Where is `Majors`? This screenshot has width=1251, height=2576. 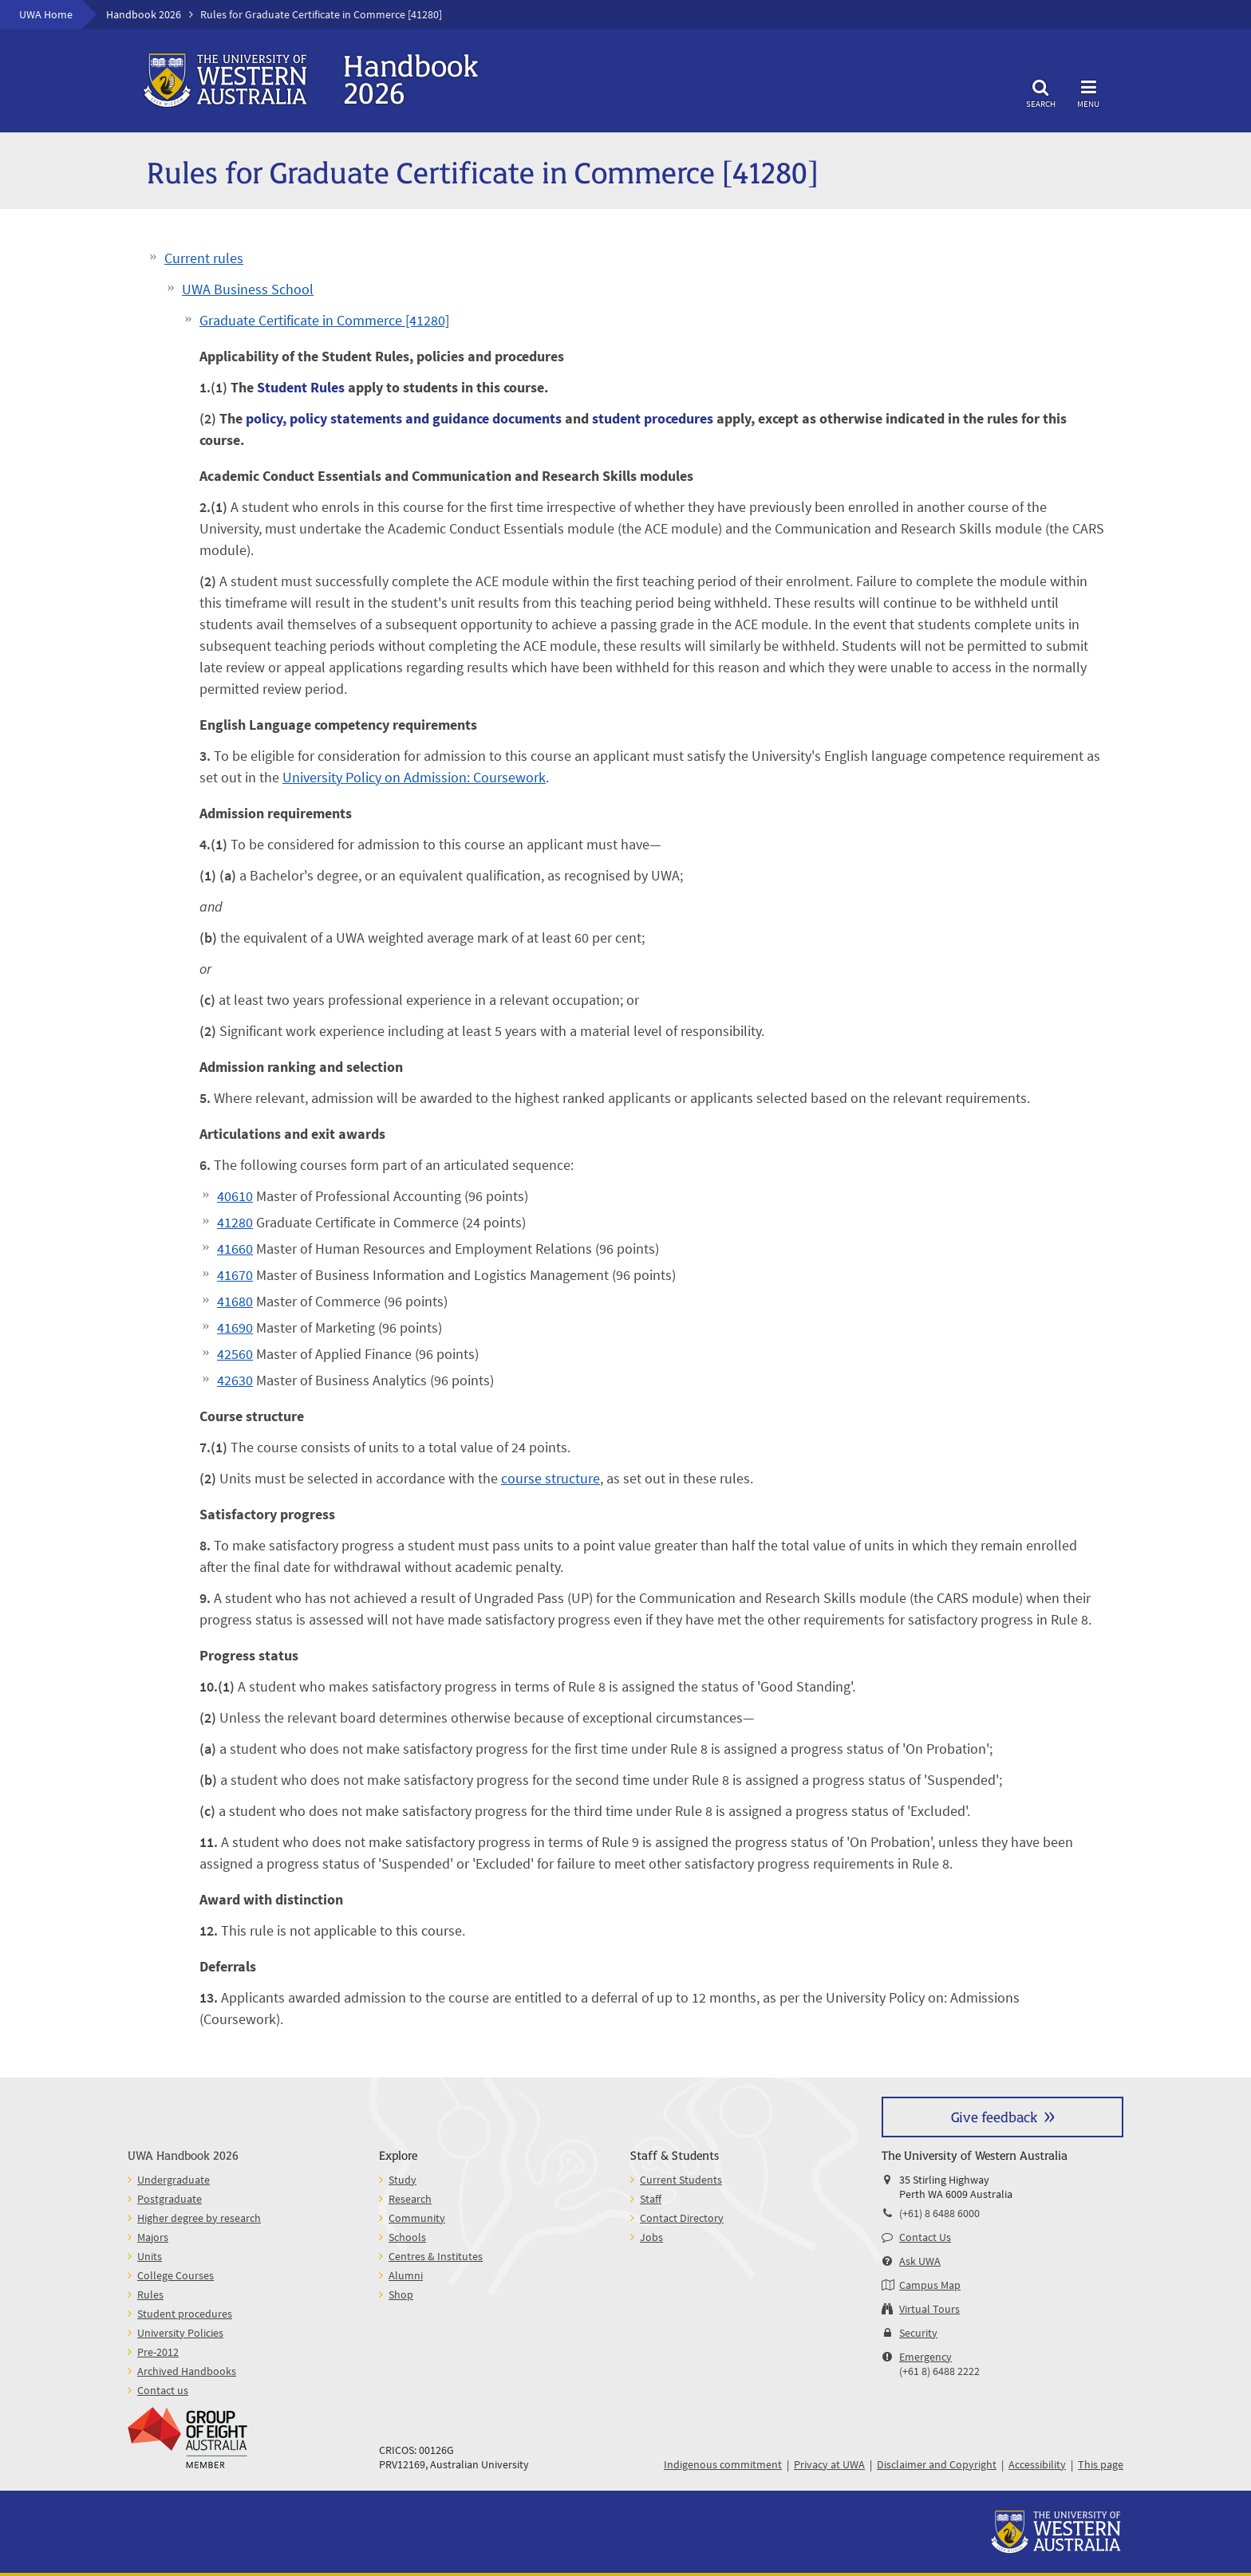 Majors is located at coordinates (152, 2237).